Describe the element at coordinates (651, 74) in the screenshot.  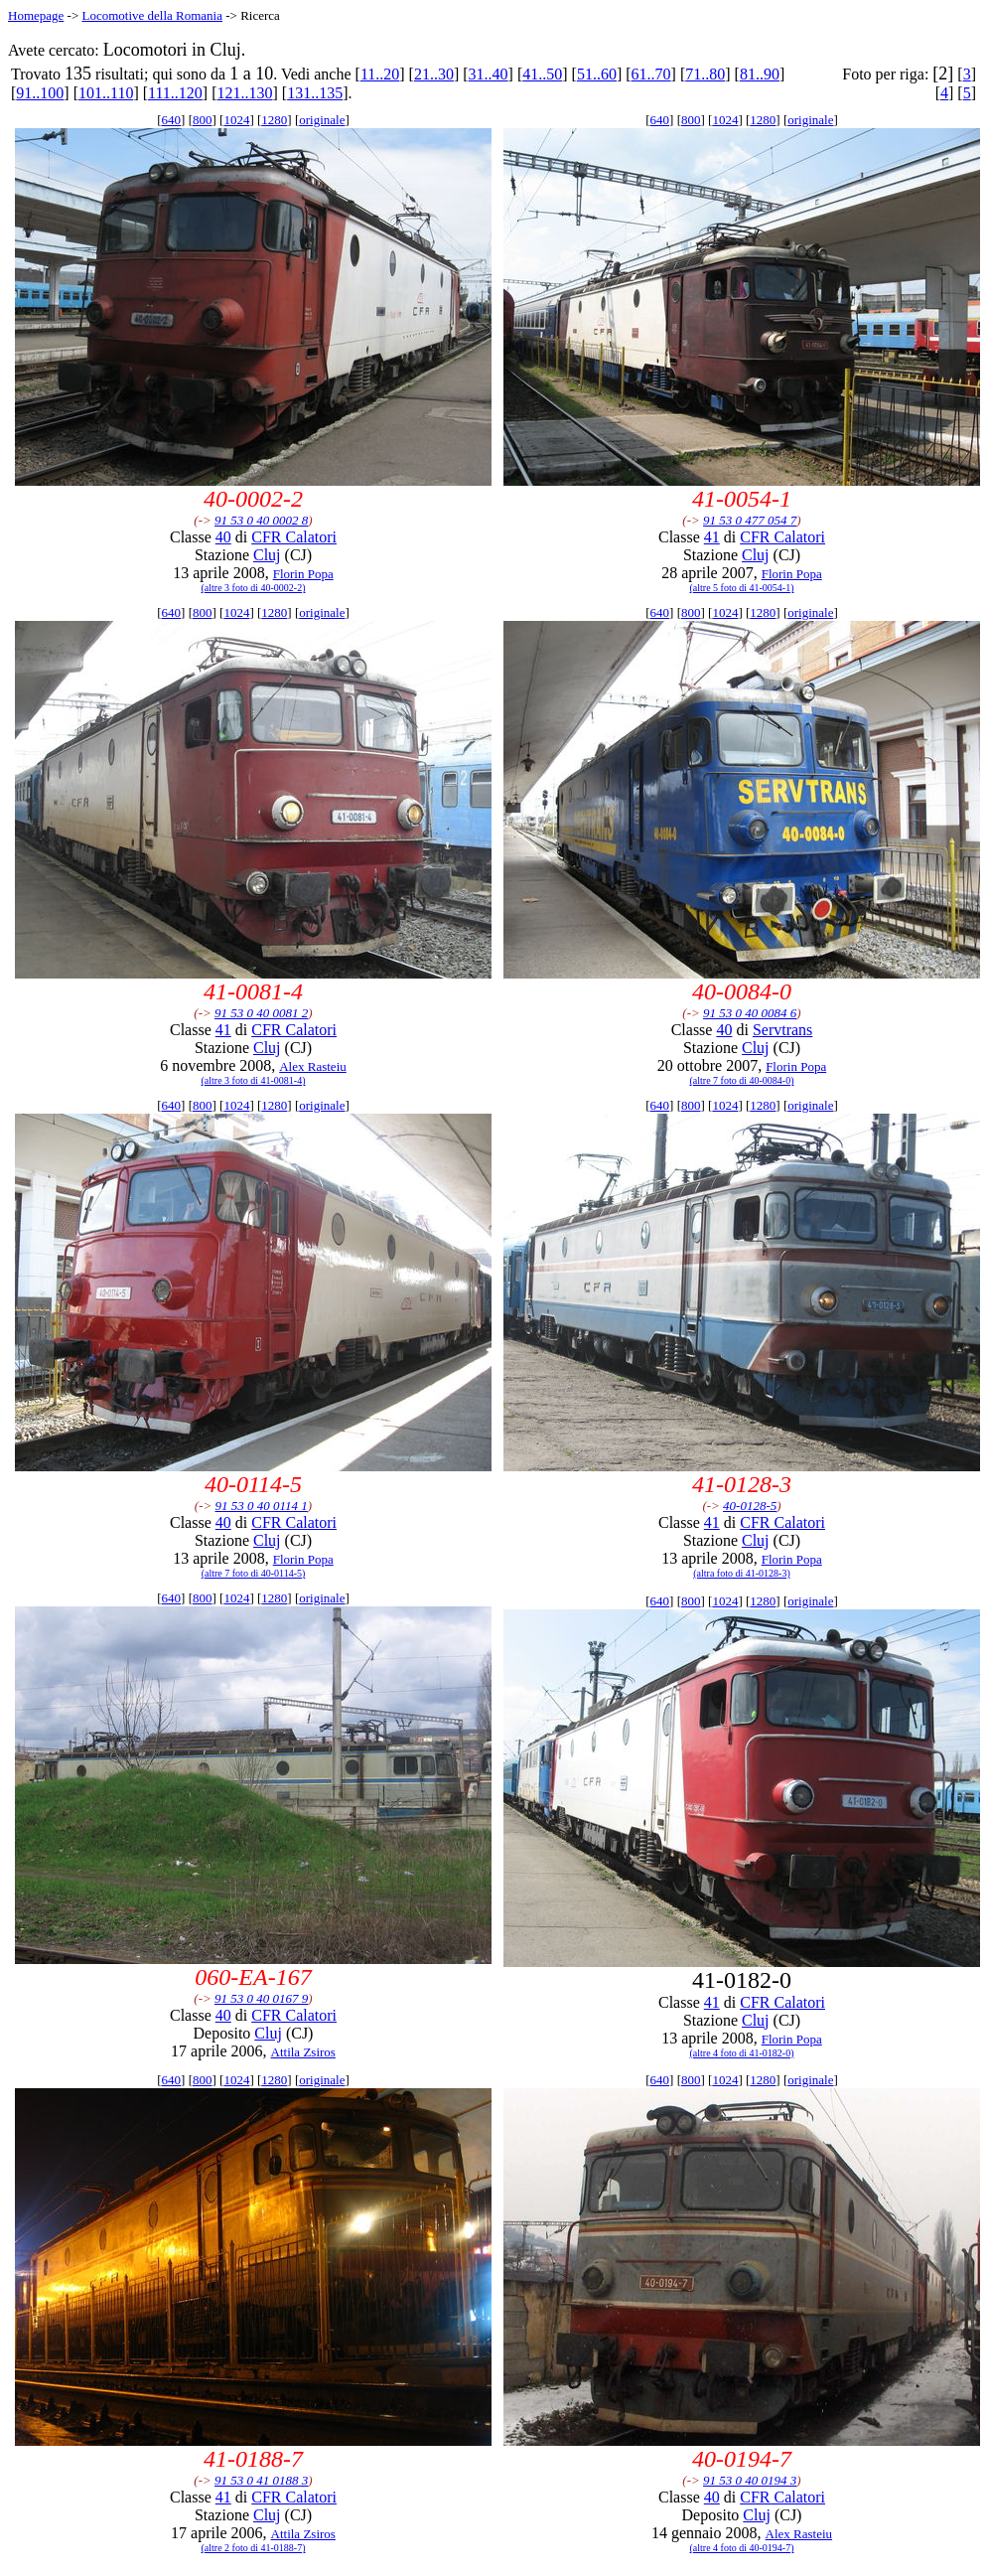
I see `61..70` at that location.